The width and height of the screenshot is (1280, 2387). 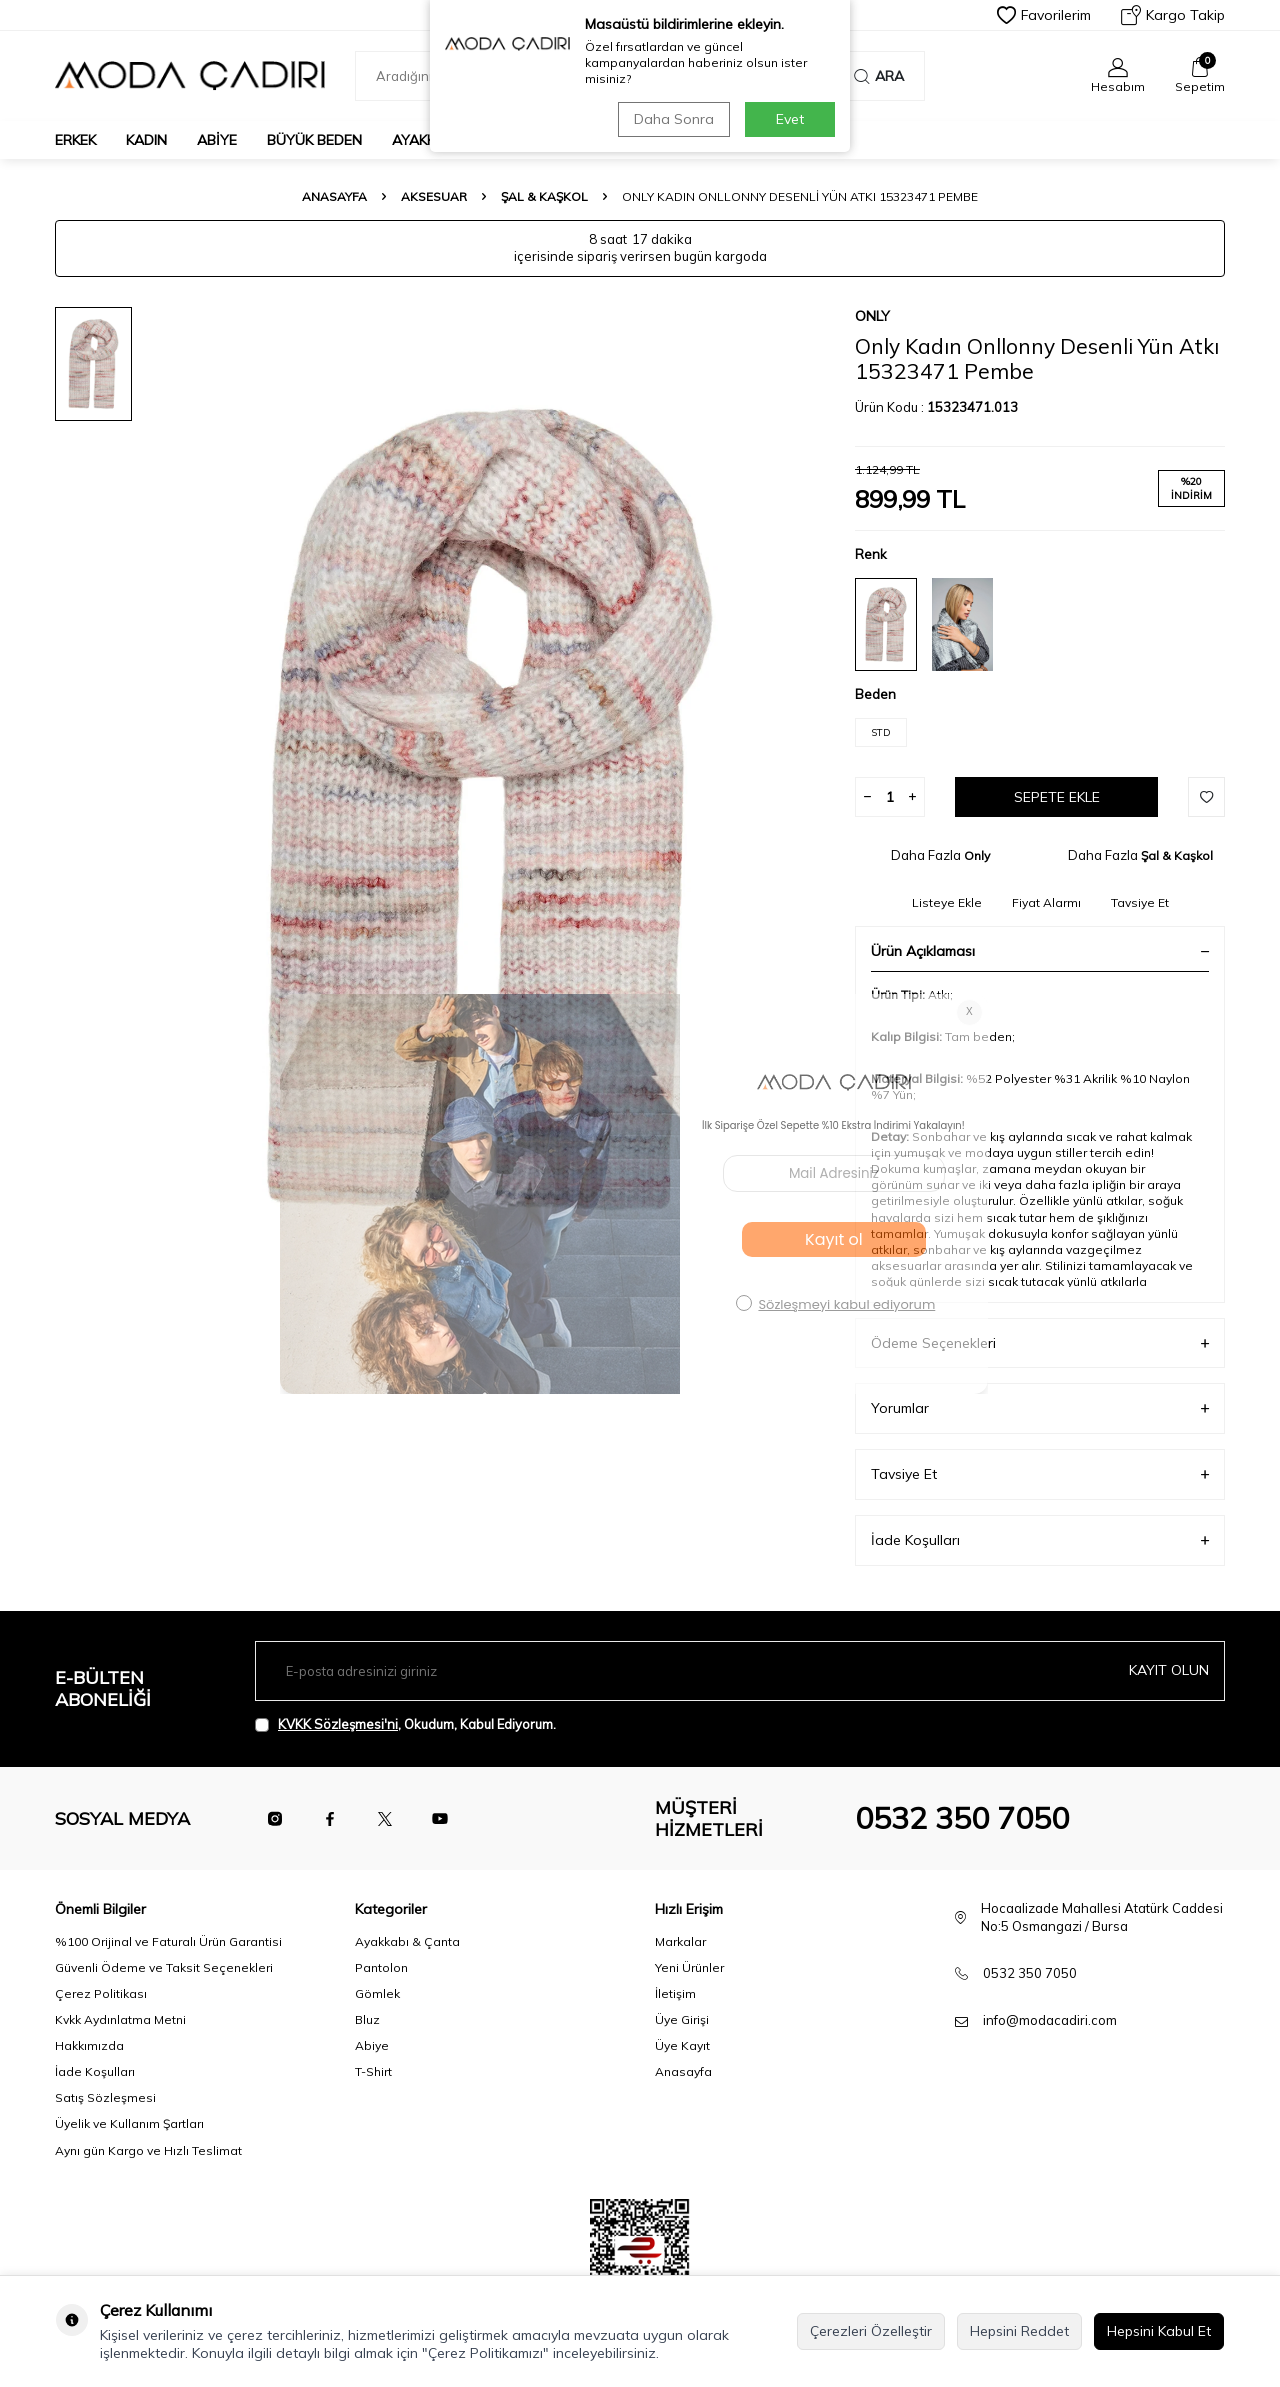 I want to click on %100 Orijinal ve Faturalı Ürün Garantisi, so click(x=168, y=1941).